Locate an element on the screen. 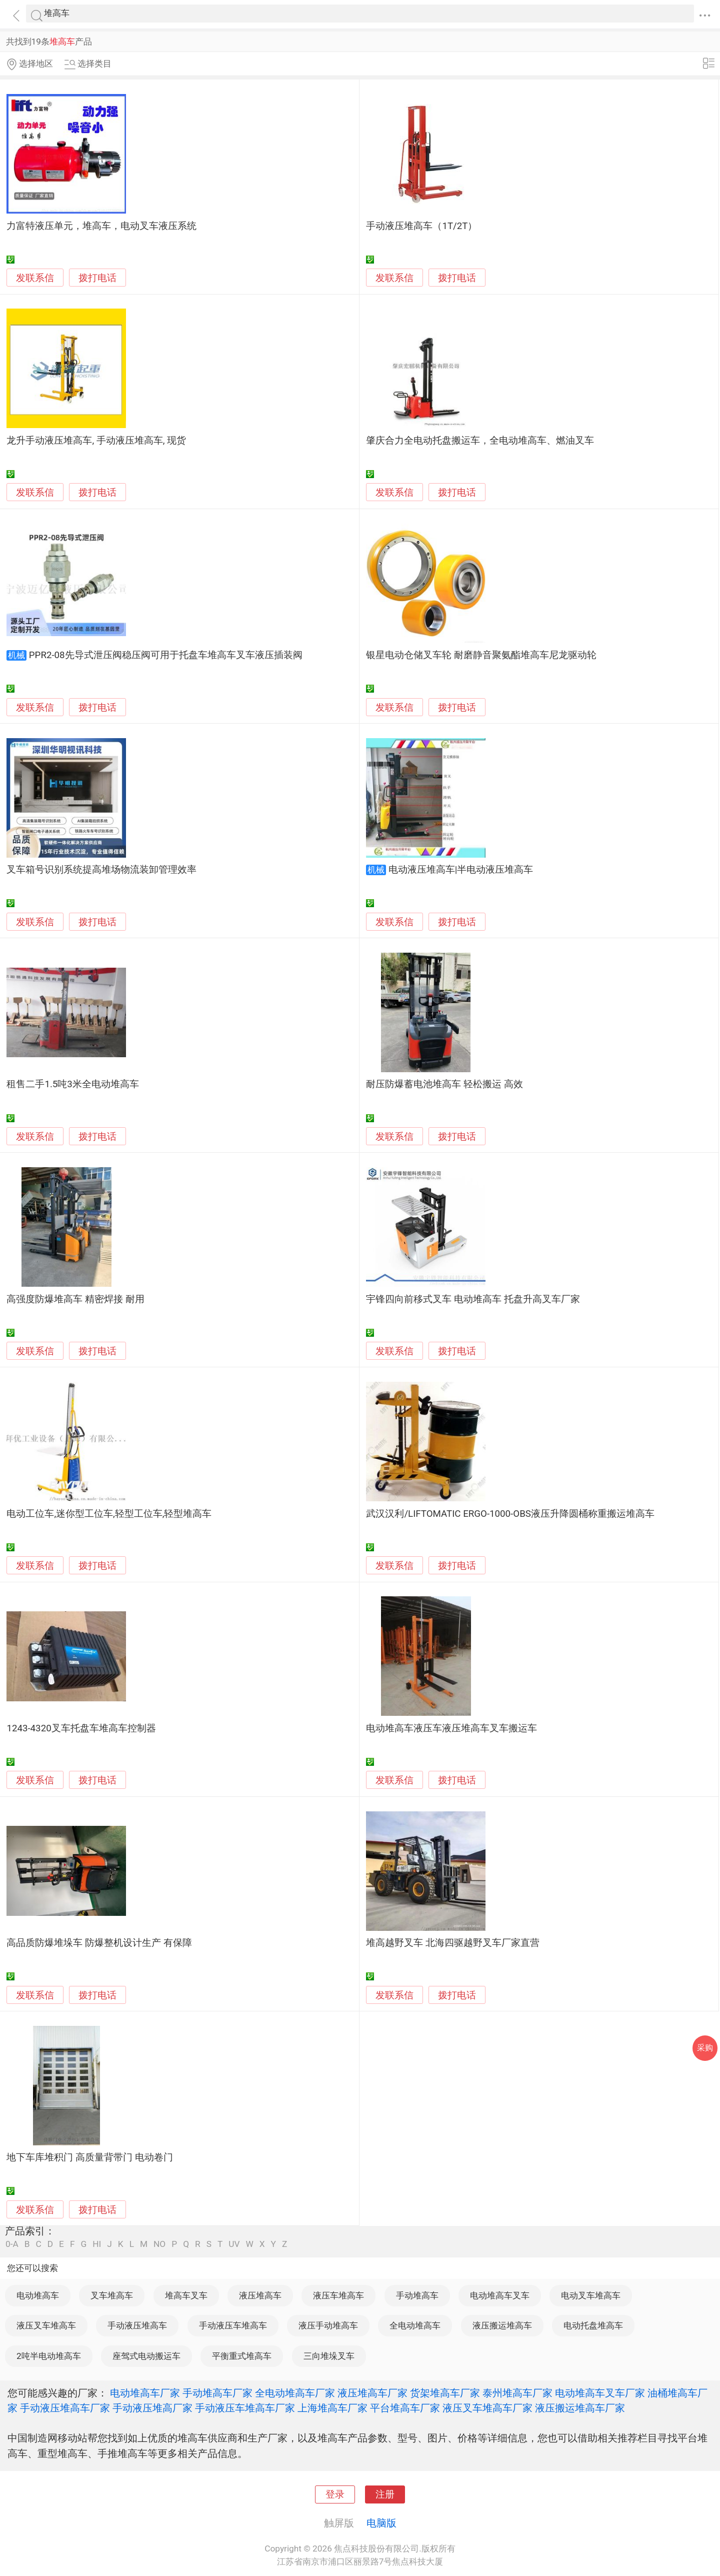 This screenshot has width=720, height=2576. 手动液压车堆高车厂家 is located at coordinates (245, 2408).